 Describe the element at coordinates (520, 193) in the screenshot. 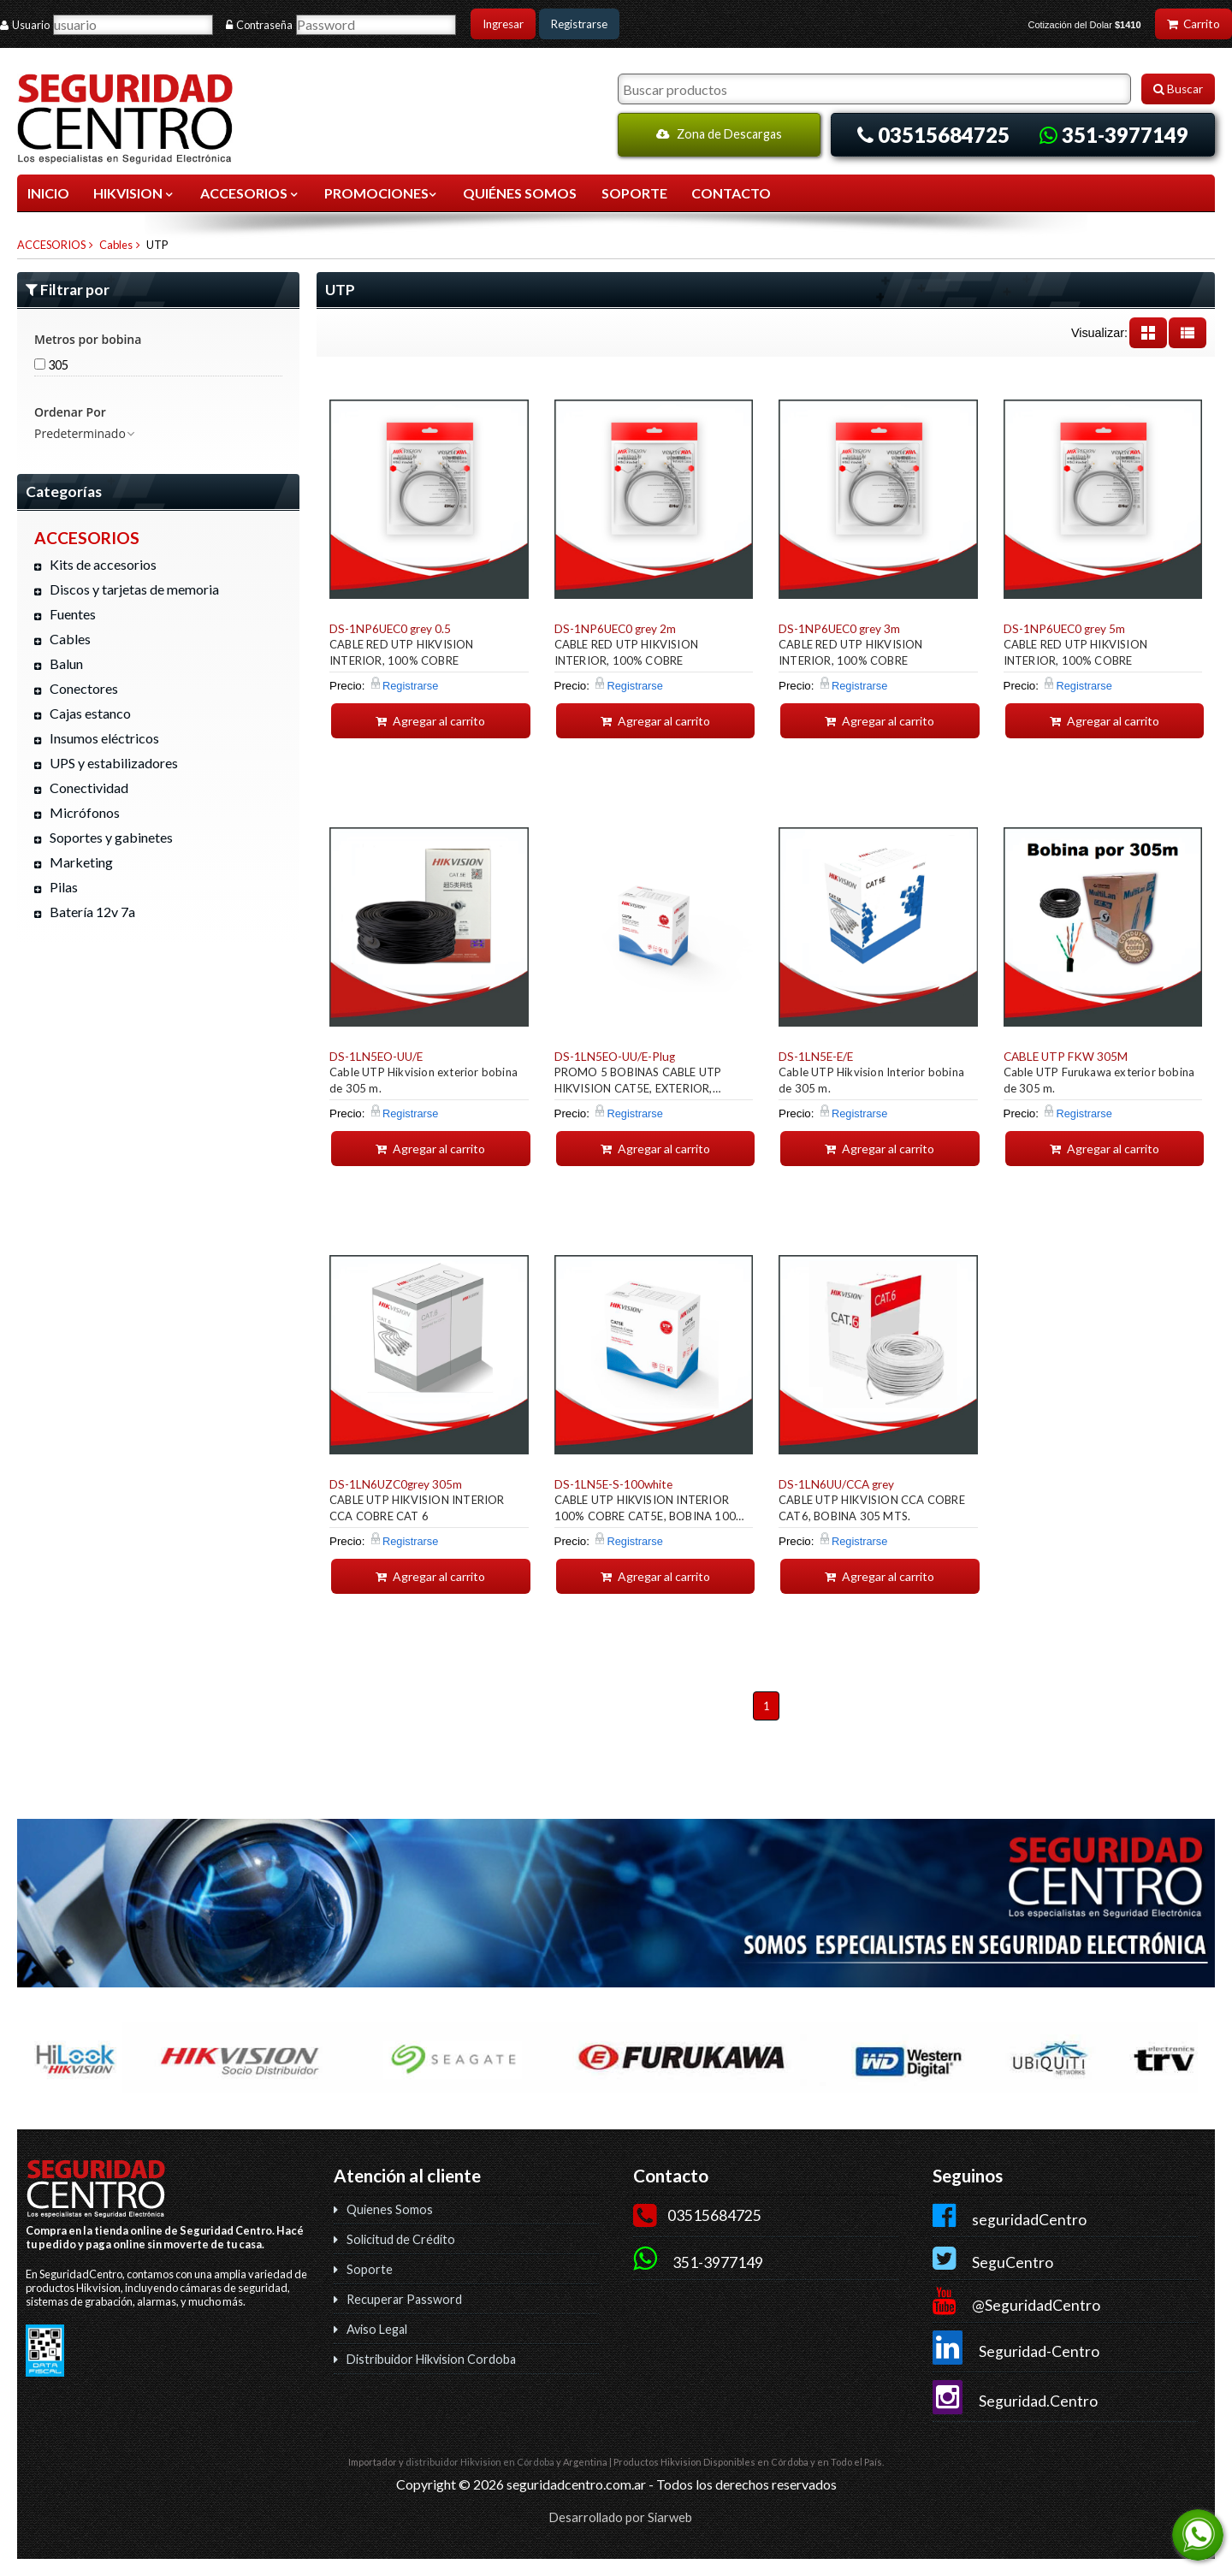

I see `QUIÉNES SOMOS` at that location.